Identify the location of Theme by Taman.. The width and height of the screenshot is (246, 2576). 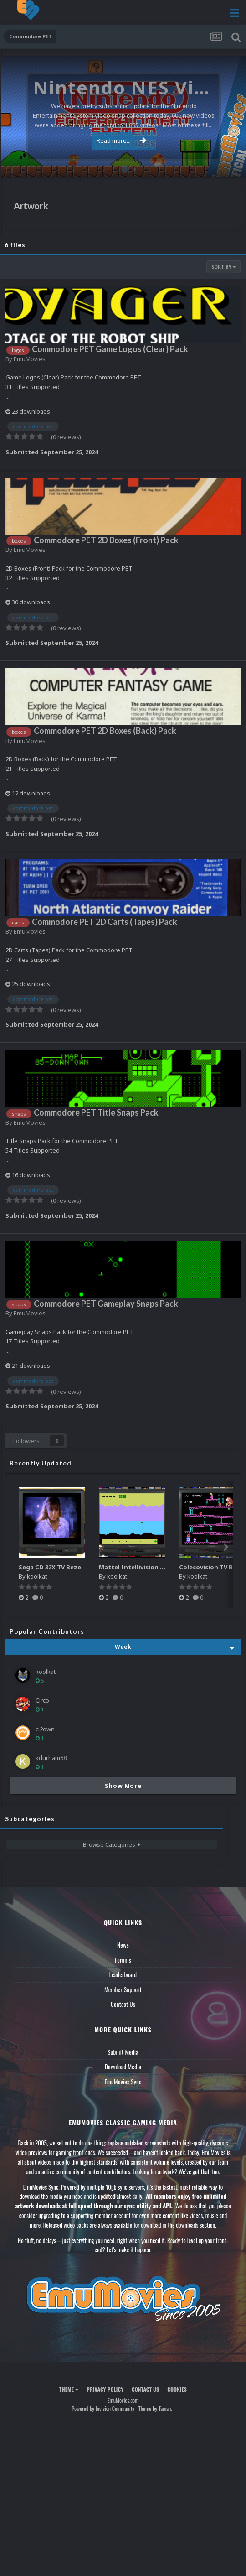
(155, 2408).